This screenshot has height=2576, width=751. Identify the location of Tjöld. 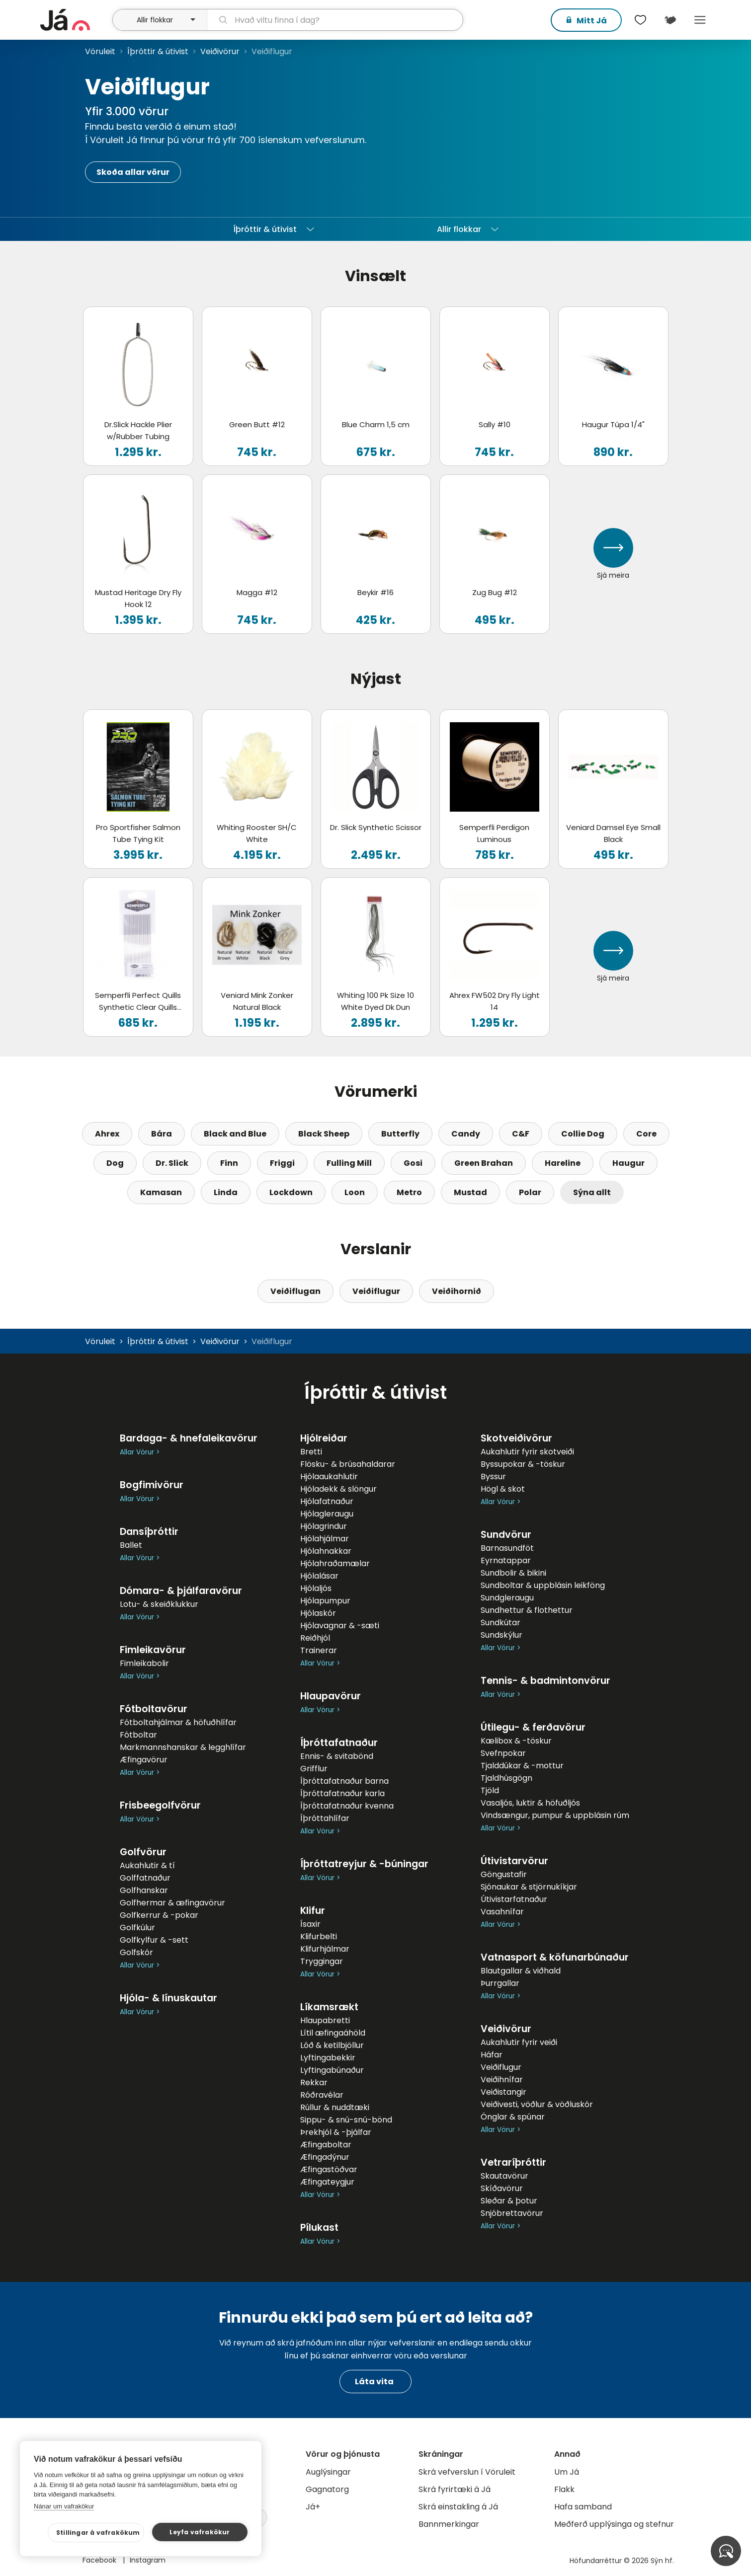
(490, 1790).